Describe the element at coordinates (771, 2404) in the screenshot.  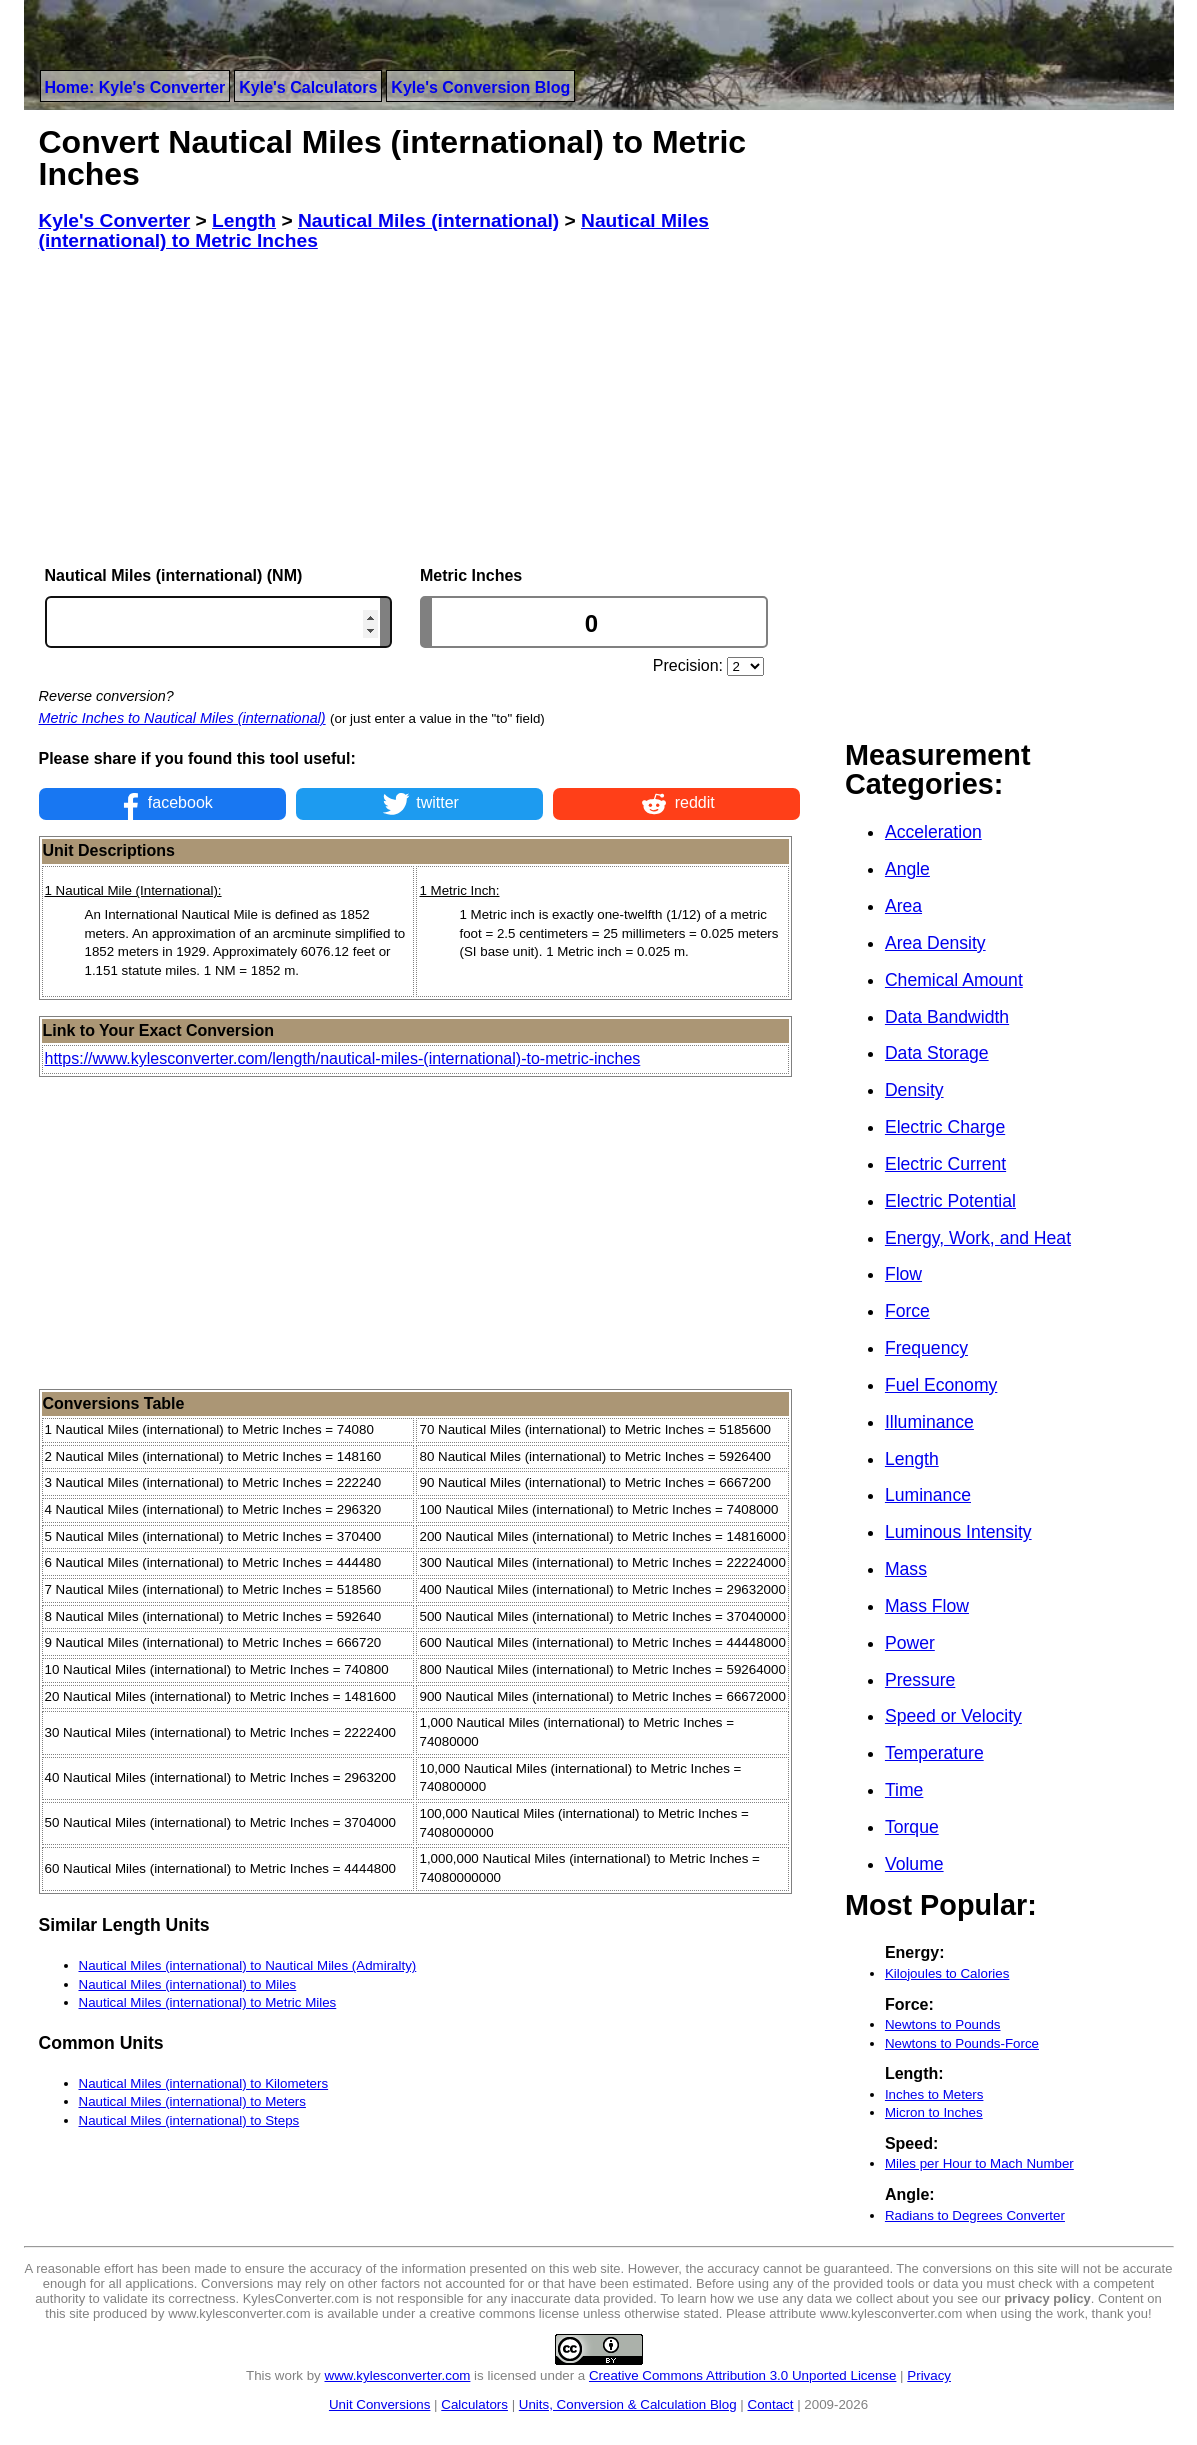
I see `Contact` at that location.